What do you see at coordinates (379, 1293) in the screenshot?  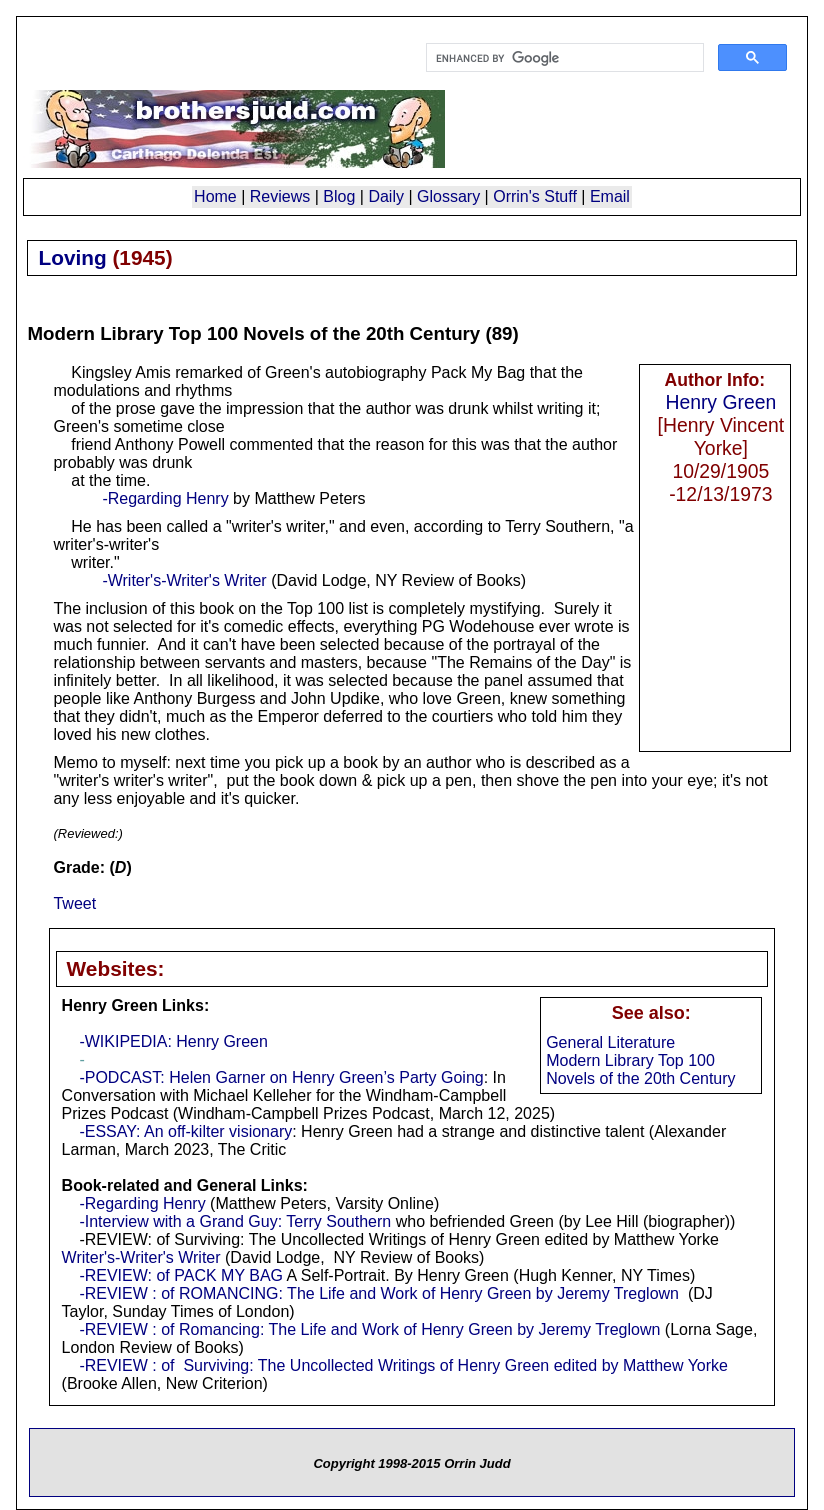 I see `-REVIEW : of ROMANCING: The Life and Work of Henry Green by Jeremy Treglown` at bounding box center [379, 1293].